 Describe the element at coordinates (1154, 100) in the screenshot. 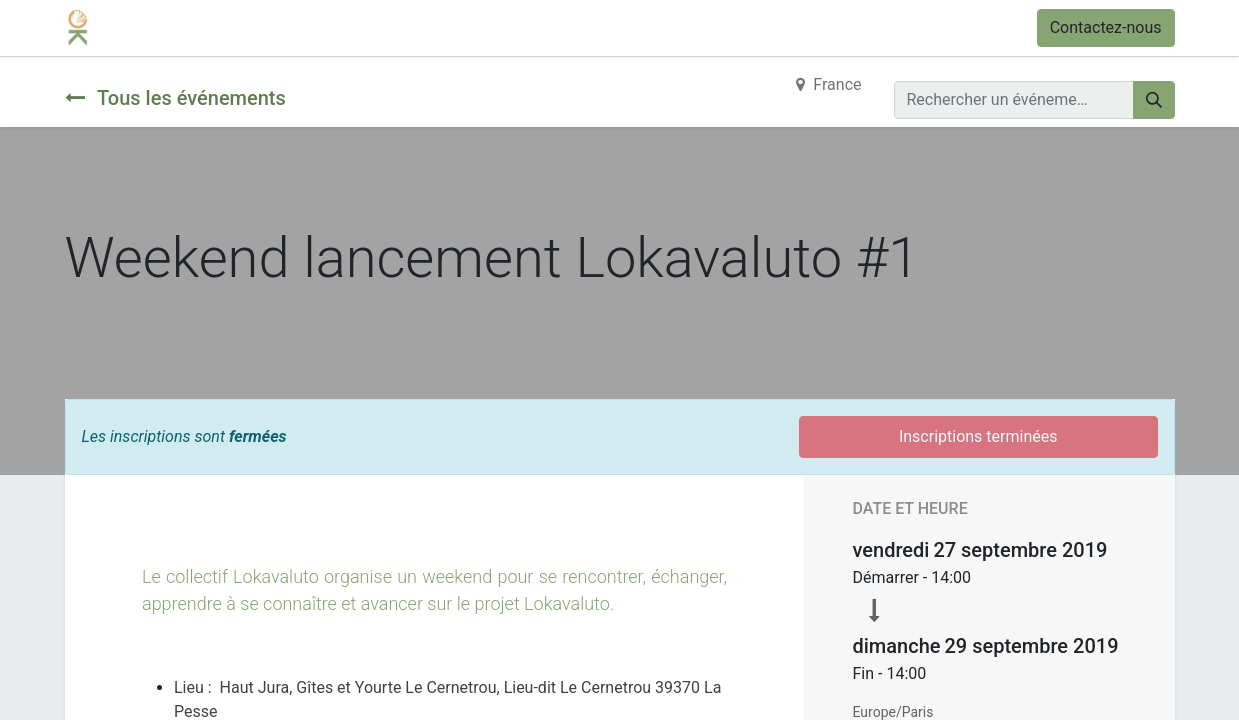

I see `[Rechercher]` at that location.